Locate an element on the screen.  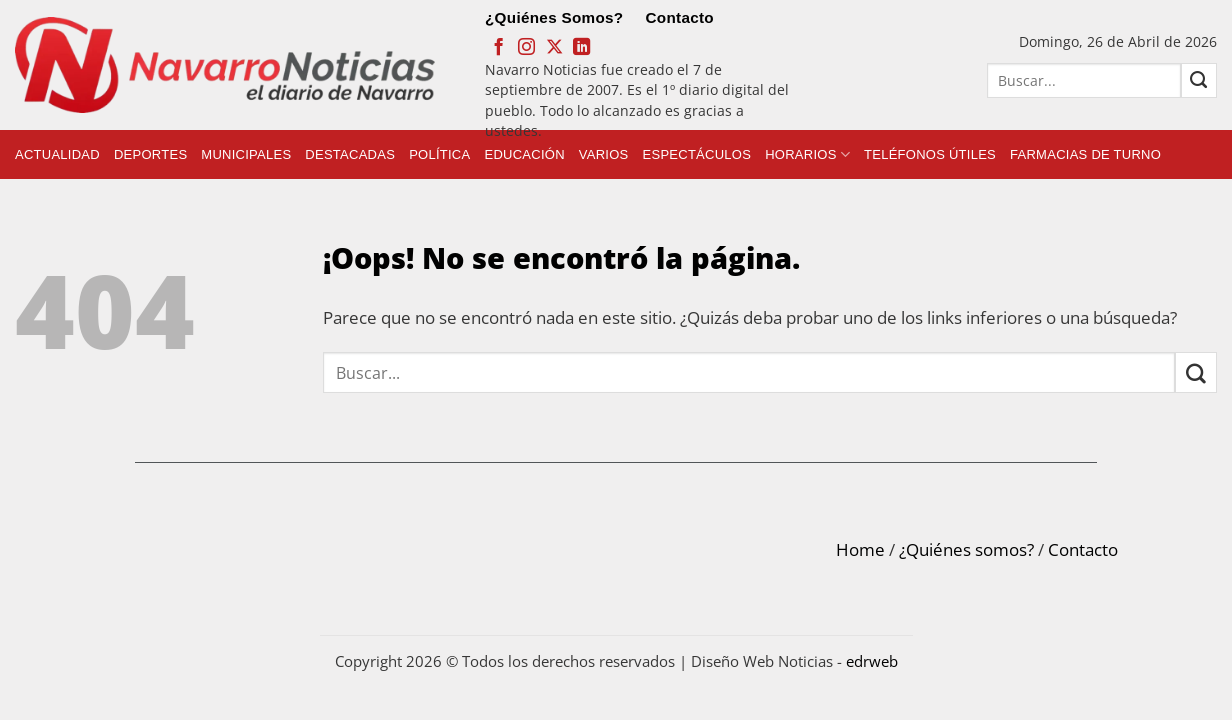
Política is located at coordinates (439, 154).